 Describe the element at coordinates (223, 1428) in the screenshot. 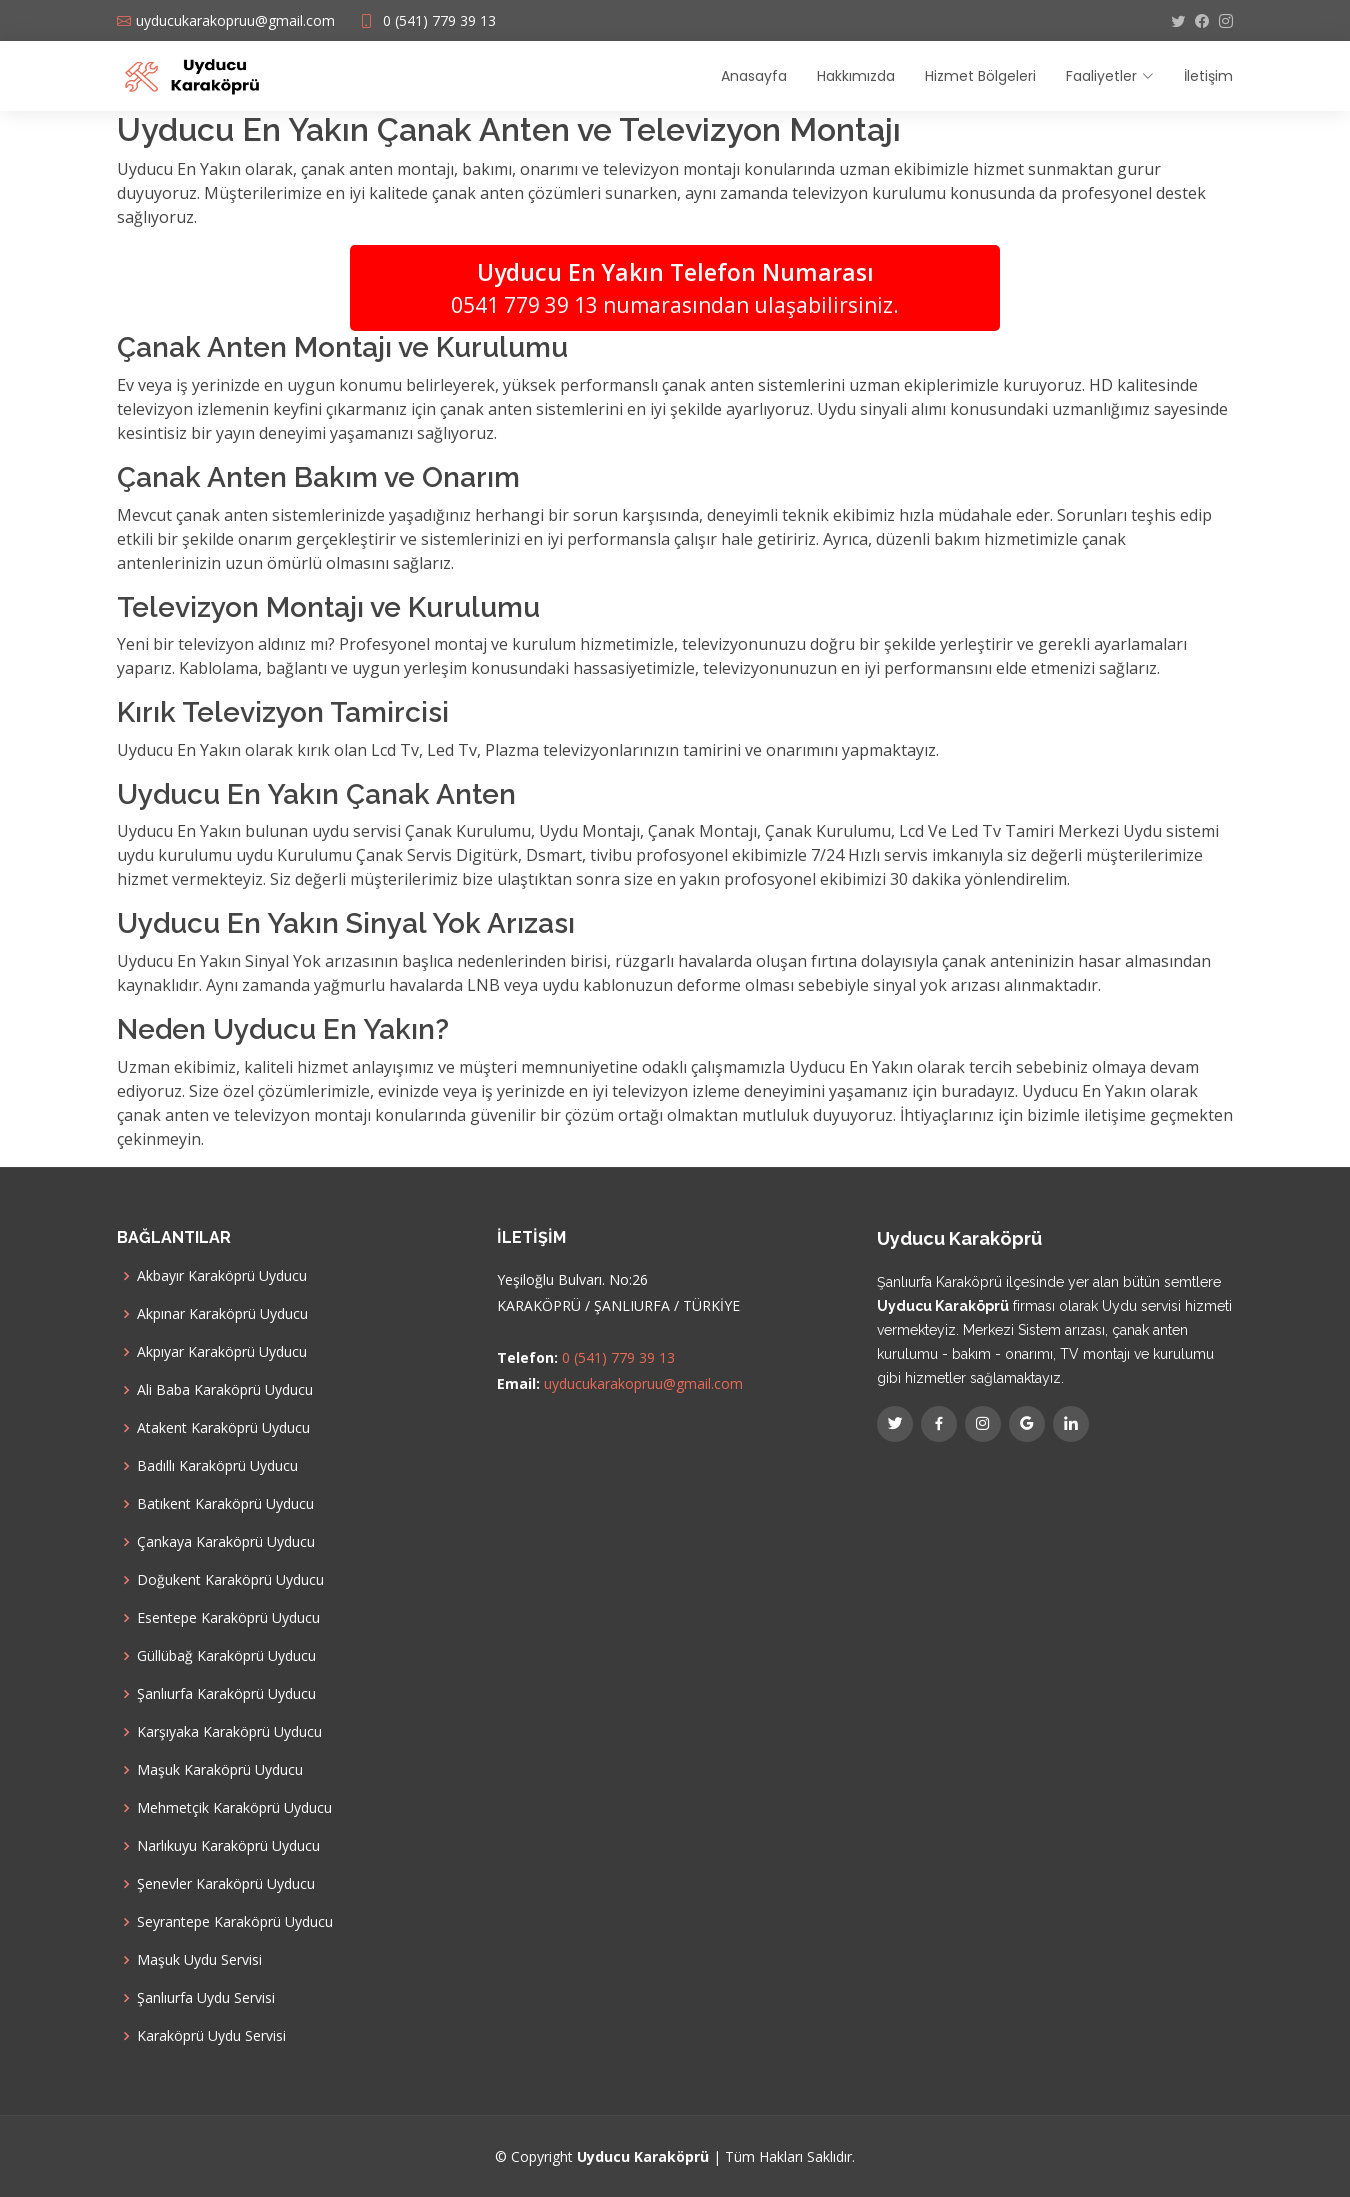

I see `Atakent Karaköprü Uyducu` at that location.